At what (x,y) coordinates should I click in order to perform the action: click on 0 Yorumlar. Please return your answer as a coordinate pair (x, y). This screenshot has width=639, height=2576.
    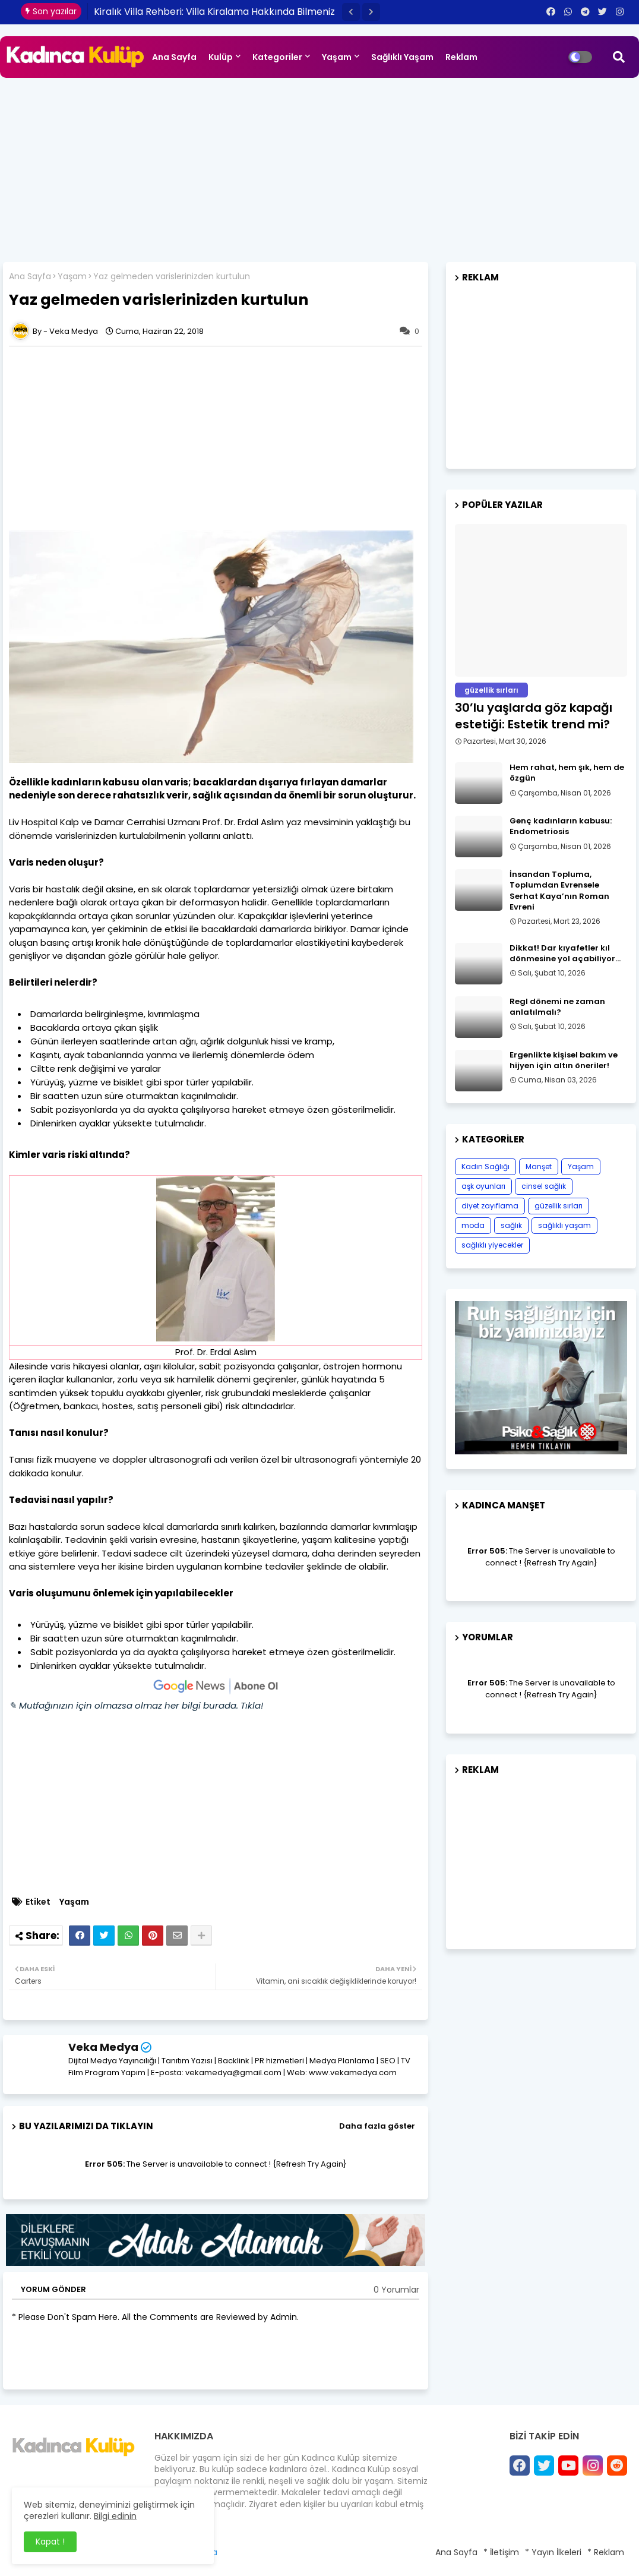
    Looking at the image, I should click on (396, 2290).